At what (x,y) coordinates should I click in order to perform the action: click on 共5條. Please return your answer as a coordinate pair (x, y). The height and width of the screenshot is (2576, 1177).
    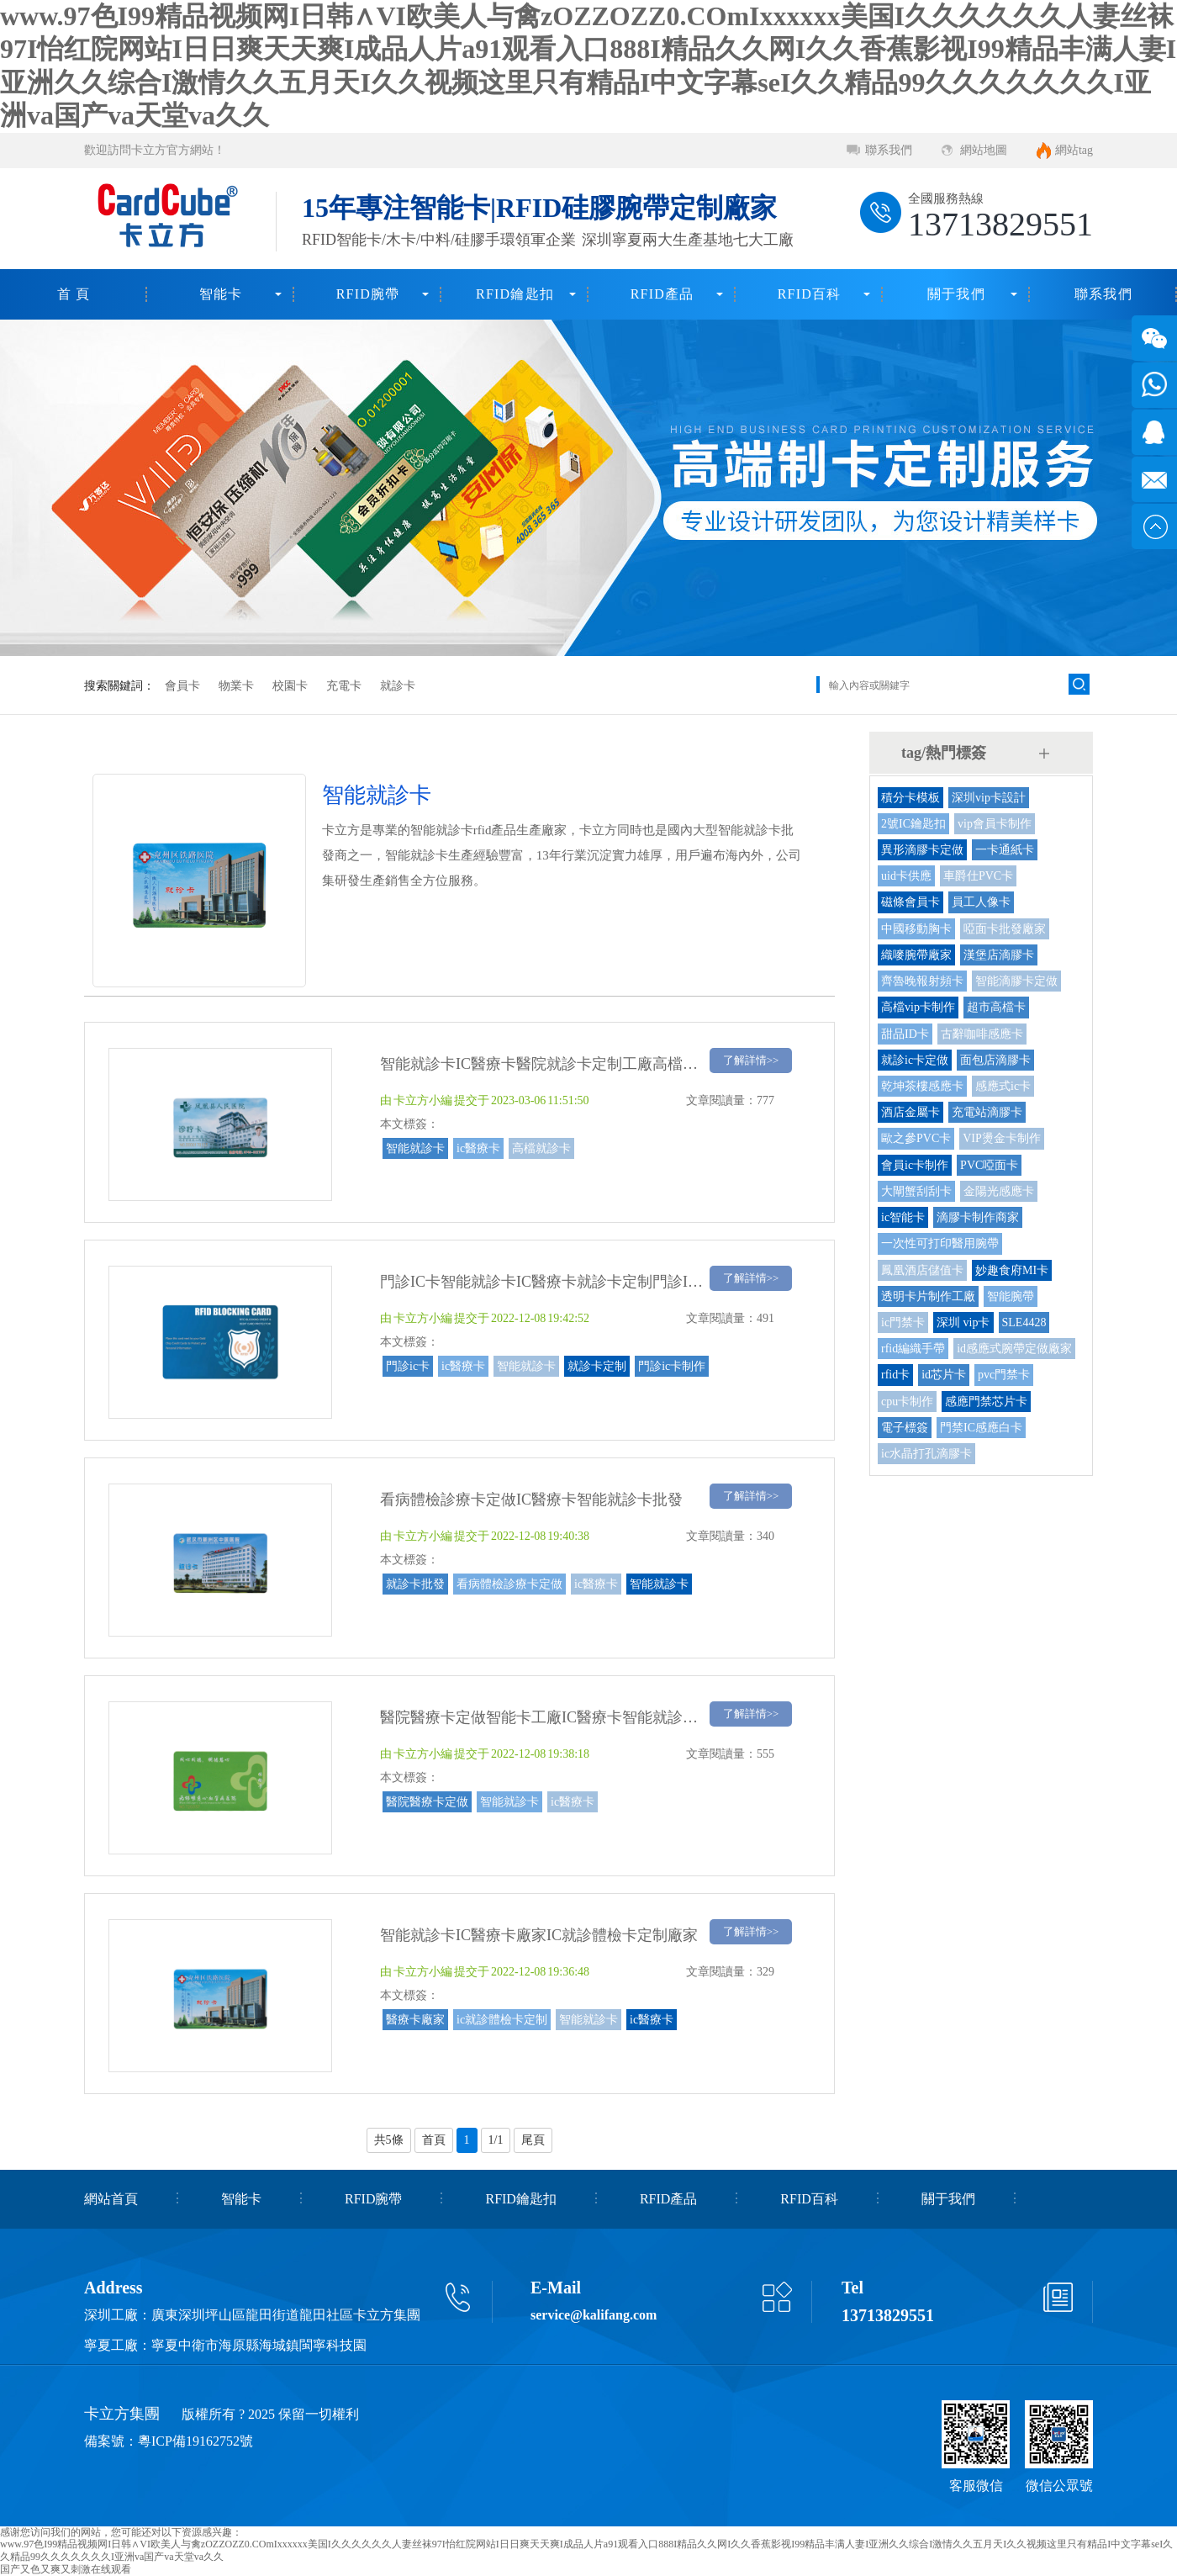
    Looking at the image, I should click on (389, 2140).